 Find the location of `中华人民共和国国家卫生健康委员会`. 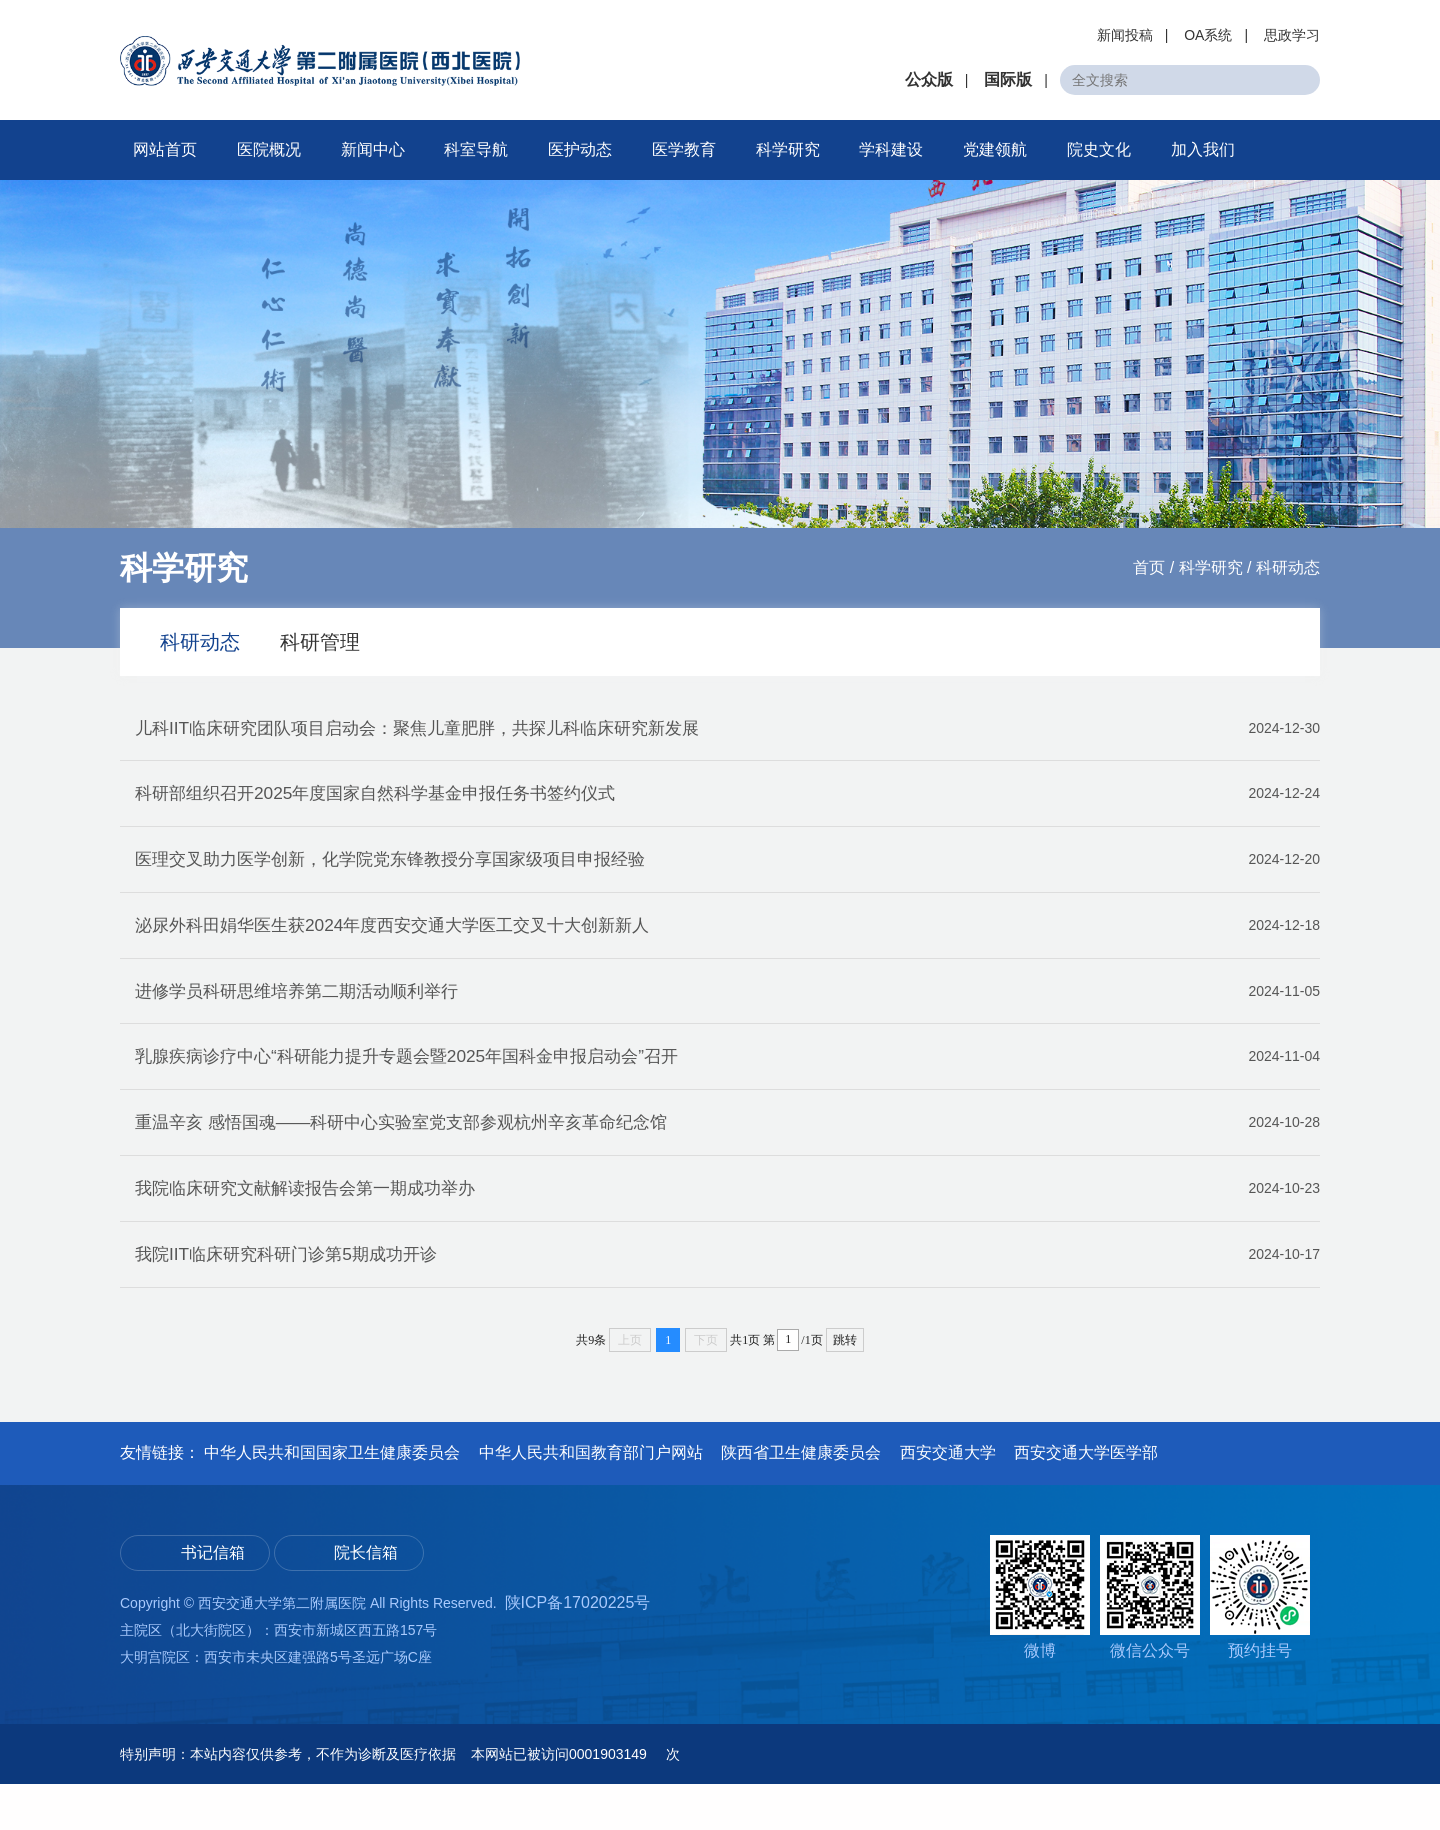

中华人民共和国国家卫生健康委员会 is located at coordinates (332, 1499).